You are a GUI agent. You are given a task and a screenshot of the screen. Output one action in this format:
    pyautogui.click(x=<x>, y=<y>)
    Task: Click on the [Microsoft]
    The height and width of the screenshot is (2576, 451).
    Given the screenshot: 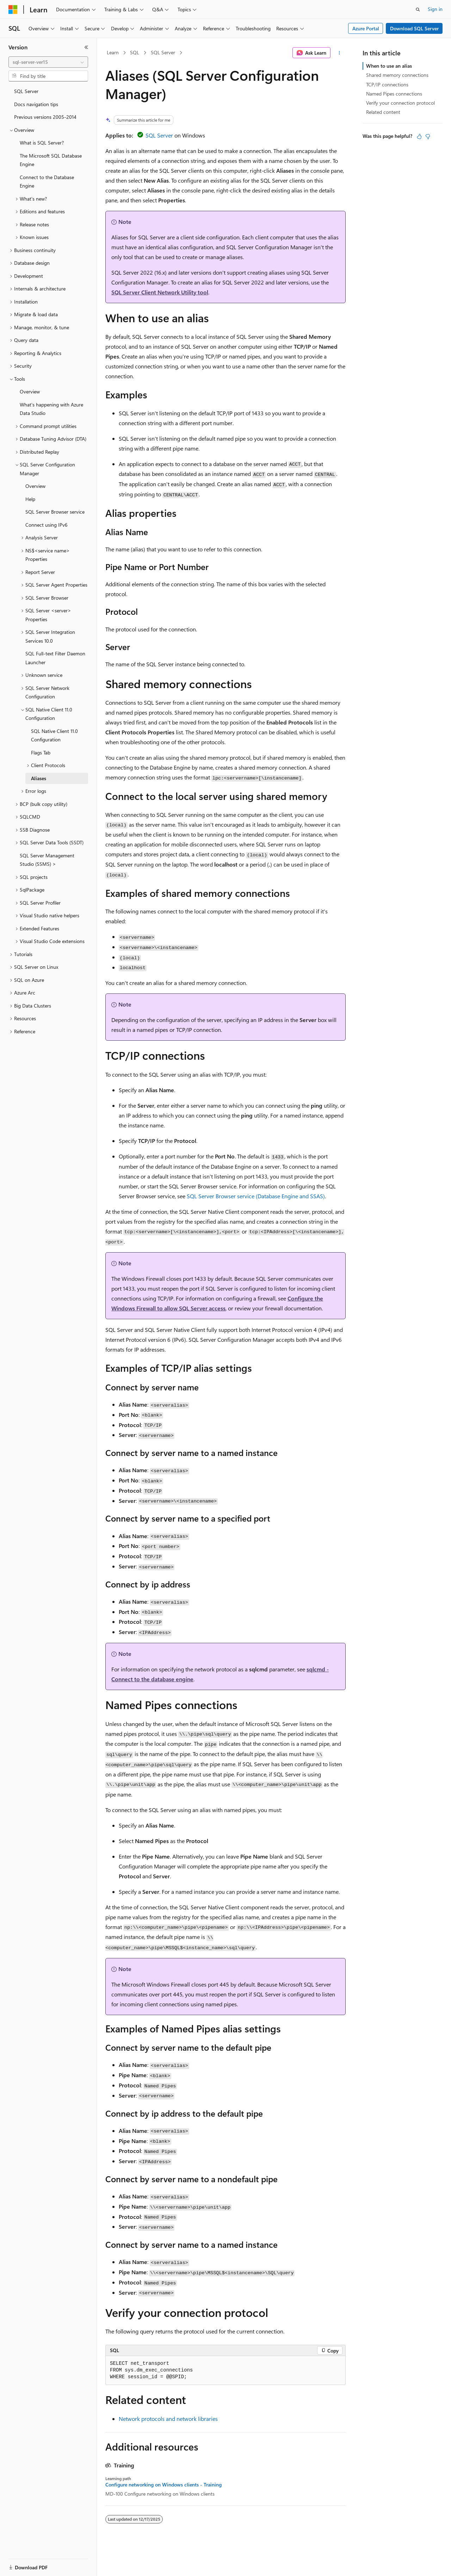 What is the action you would take?
    pyautogui.click(x=13, y=9)
    